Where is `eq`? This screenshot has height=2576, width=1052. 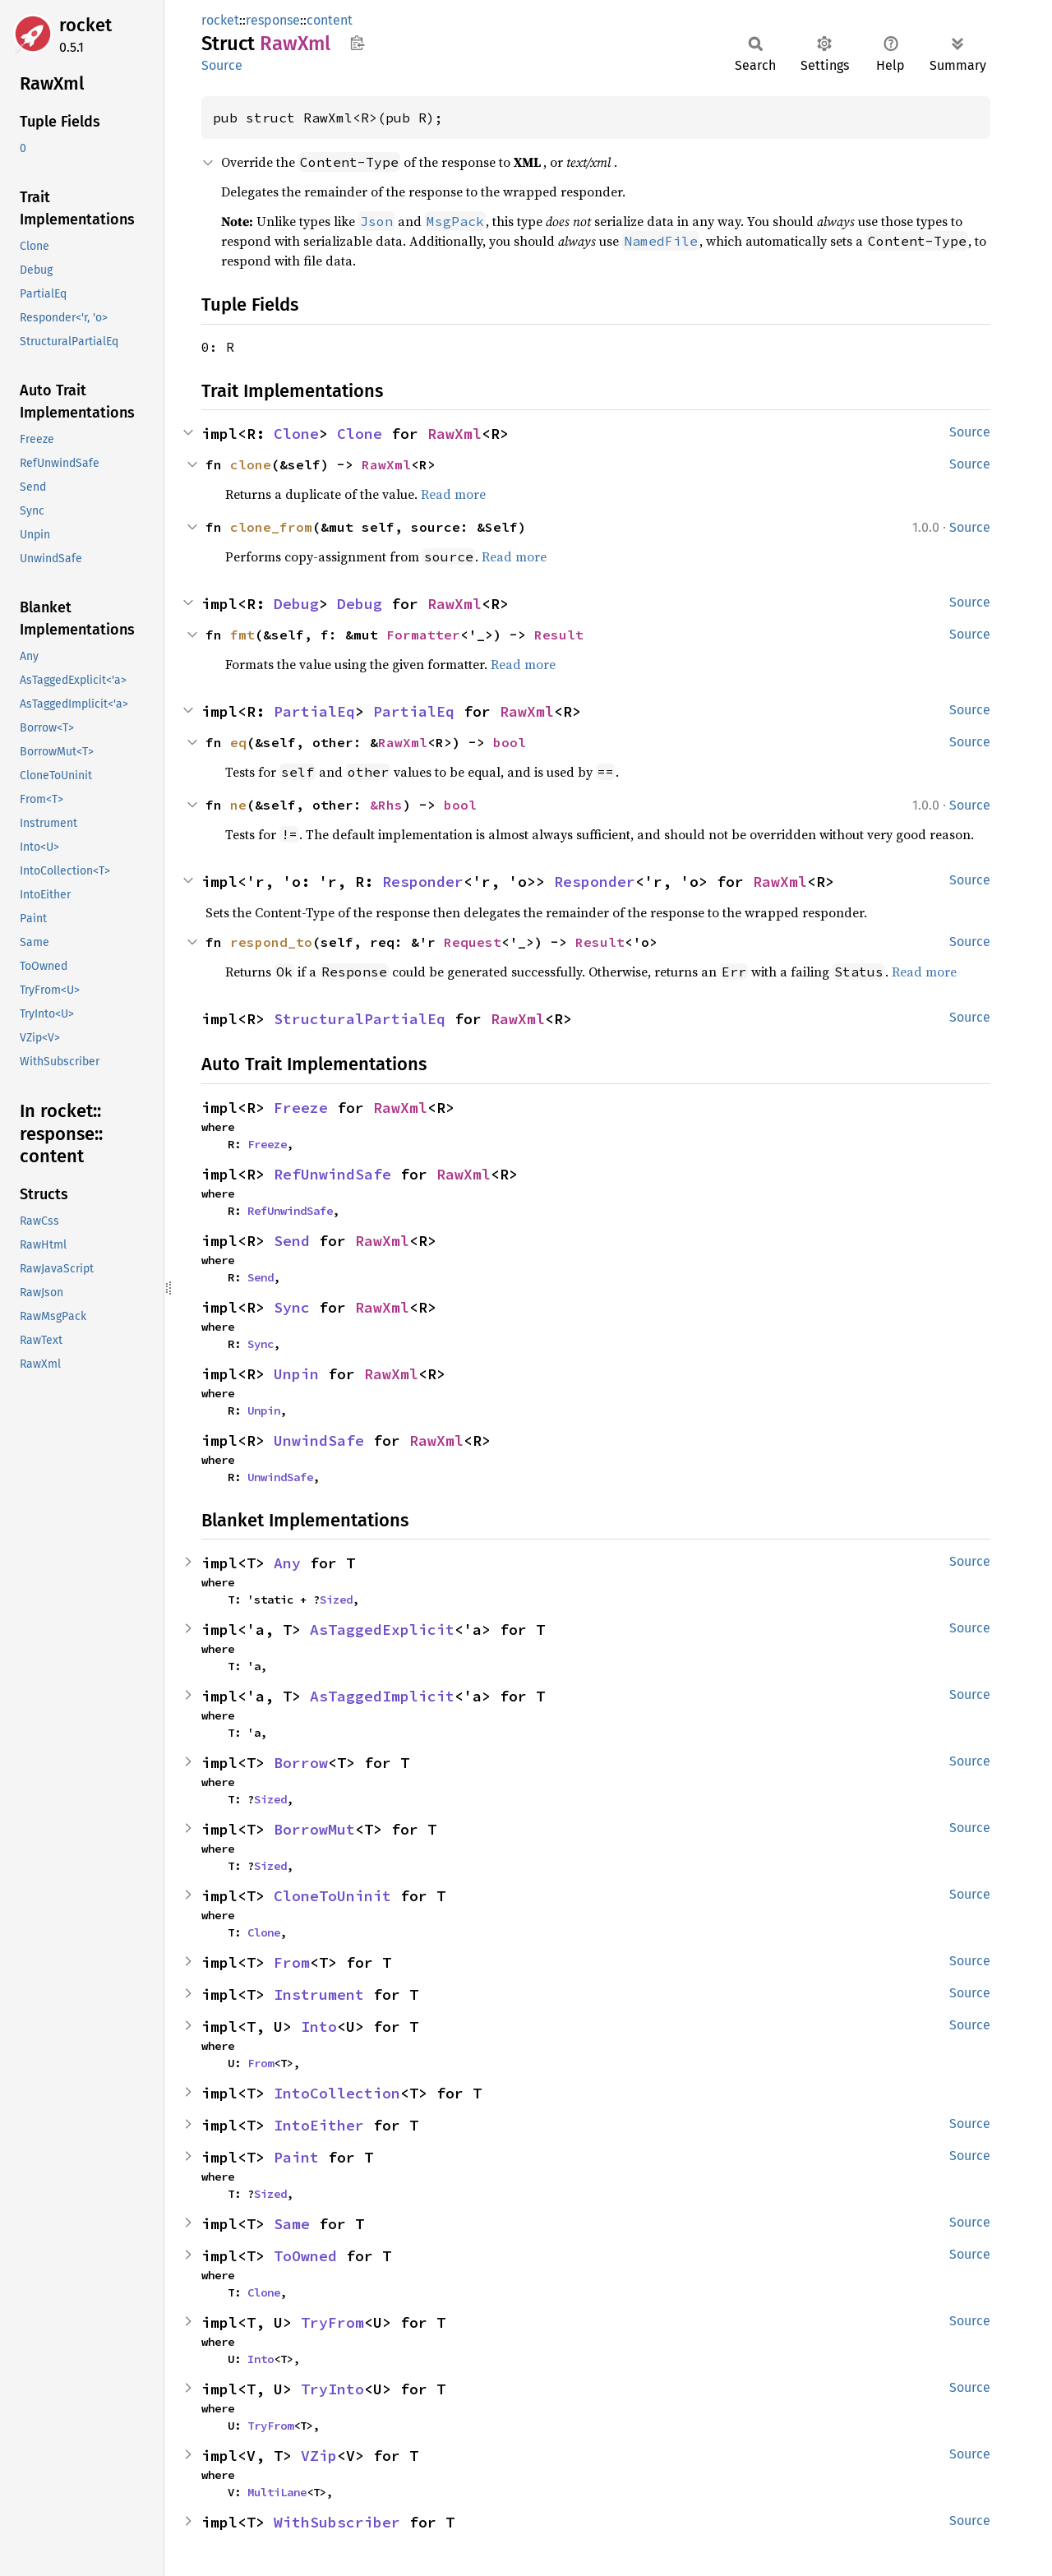
eq is located at coordinates (238, 742).